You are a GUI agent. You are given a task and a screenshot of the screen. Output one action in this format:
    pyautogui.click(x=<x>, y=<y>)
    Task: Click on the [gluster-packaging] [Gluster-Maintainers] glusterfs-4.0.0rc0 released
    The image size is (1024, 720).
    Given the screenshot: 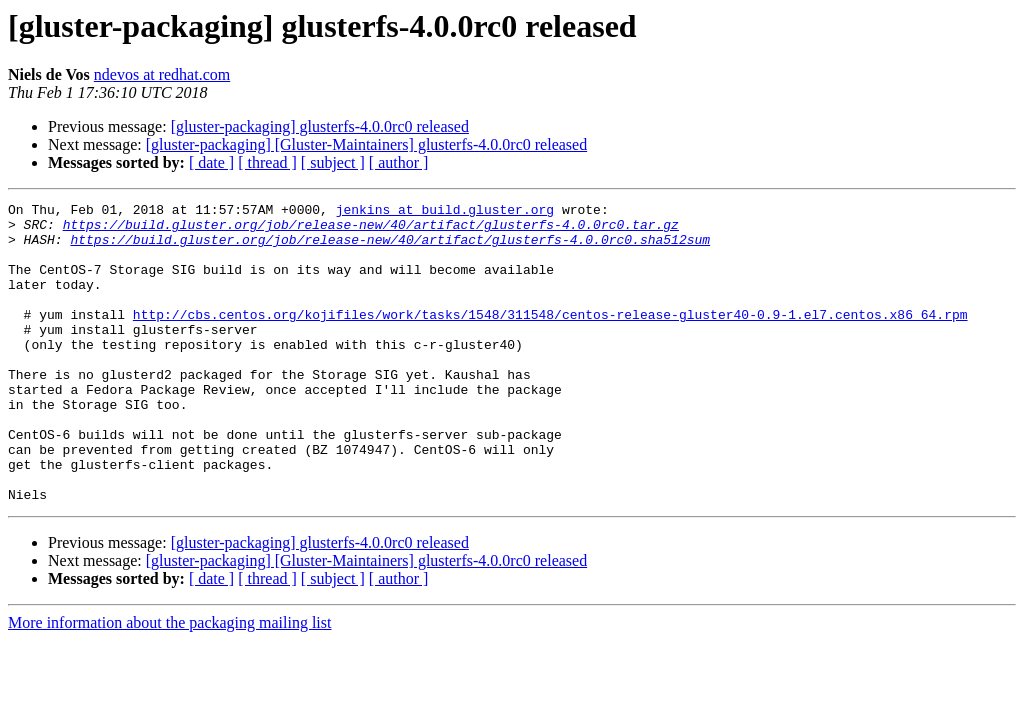 What is the action you would take?
    pyautogui.click(x=366, y=144)
    